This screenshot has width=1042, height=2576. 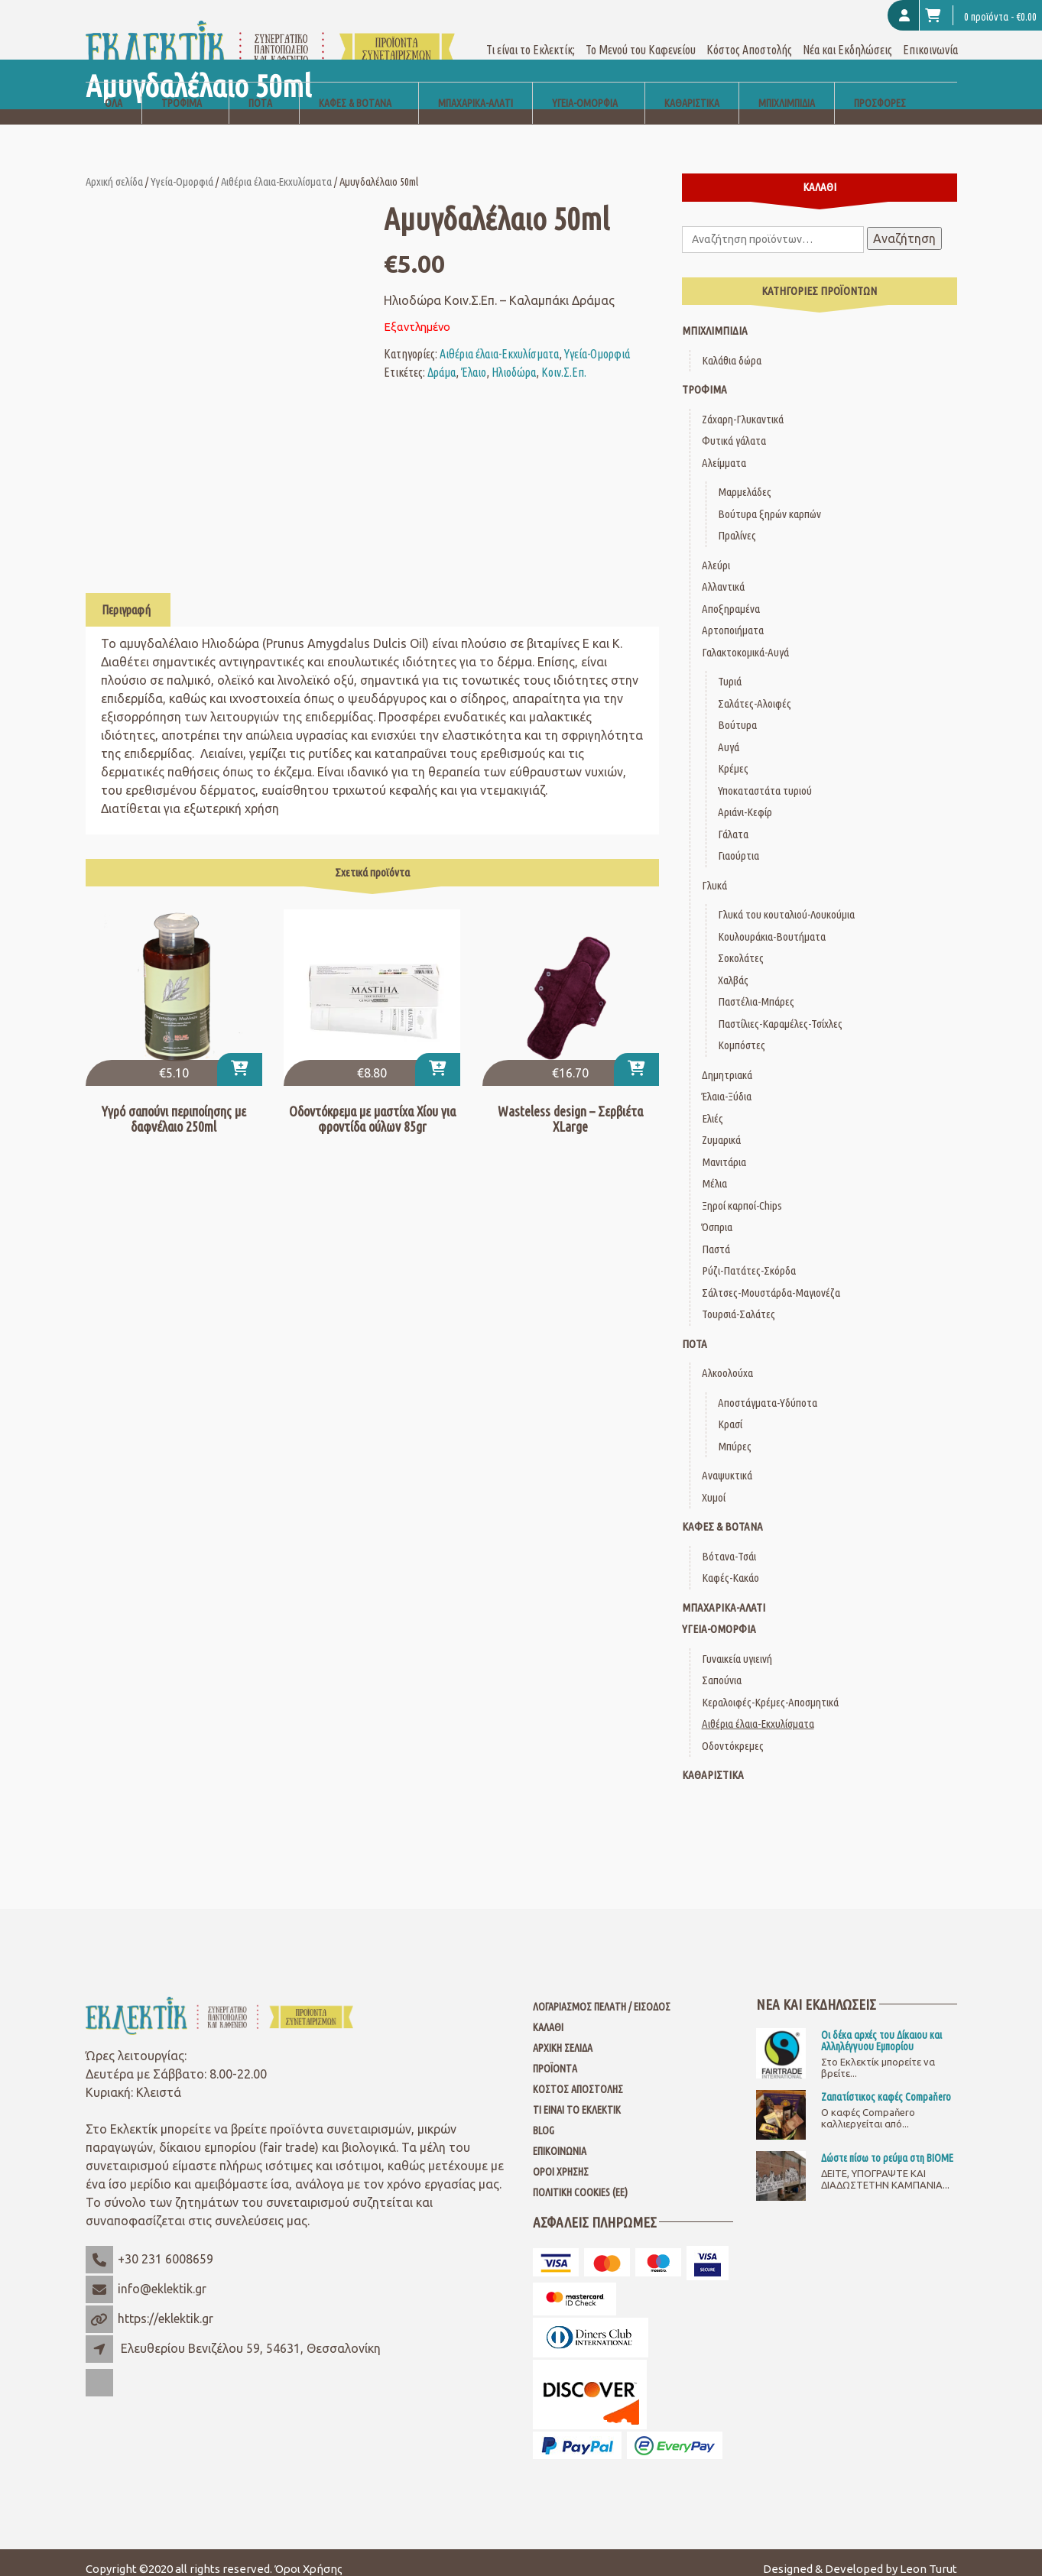 What do you see at coordinates (734, 427) in the screenshot?
I see `Φυτικά γάλατα` at bounding box center [734, 427].